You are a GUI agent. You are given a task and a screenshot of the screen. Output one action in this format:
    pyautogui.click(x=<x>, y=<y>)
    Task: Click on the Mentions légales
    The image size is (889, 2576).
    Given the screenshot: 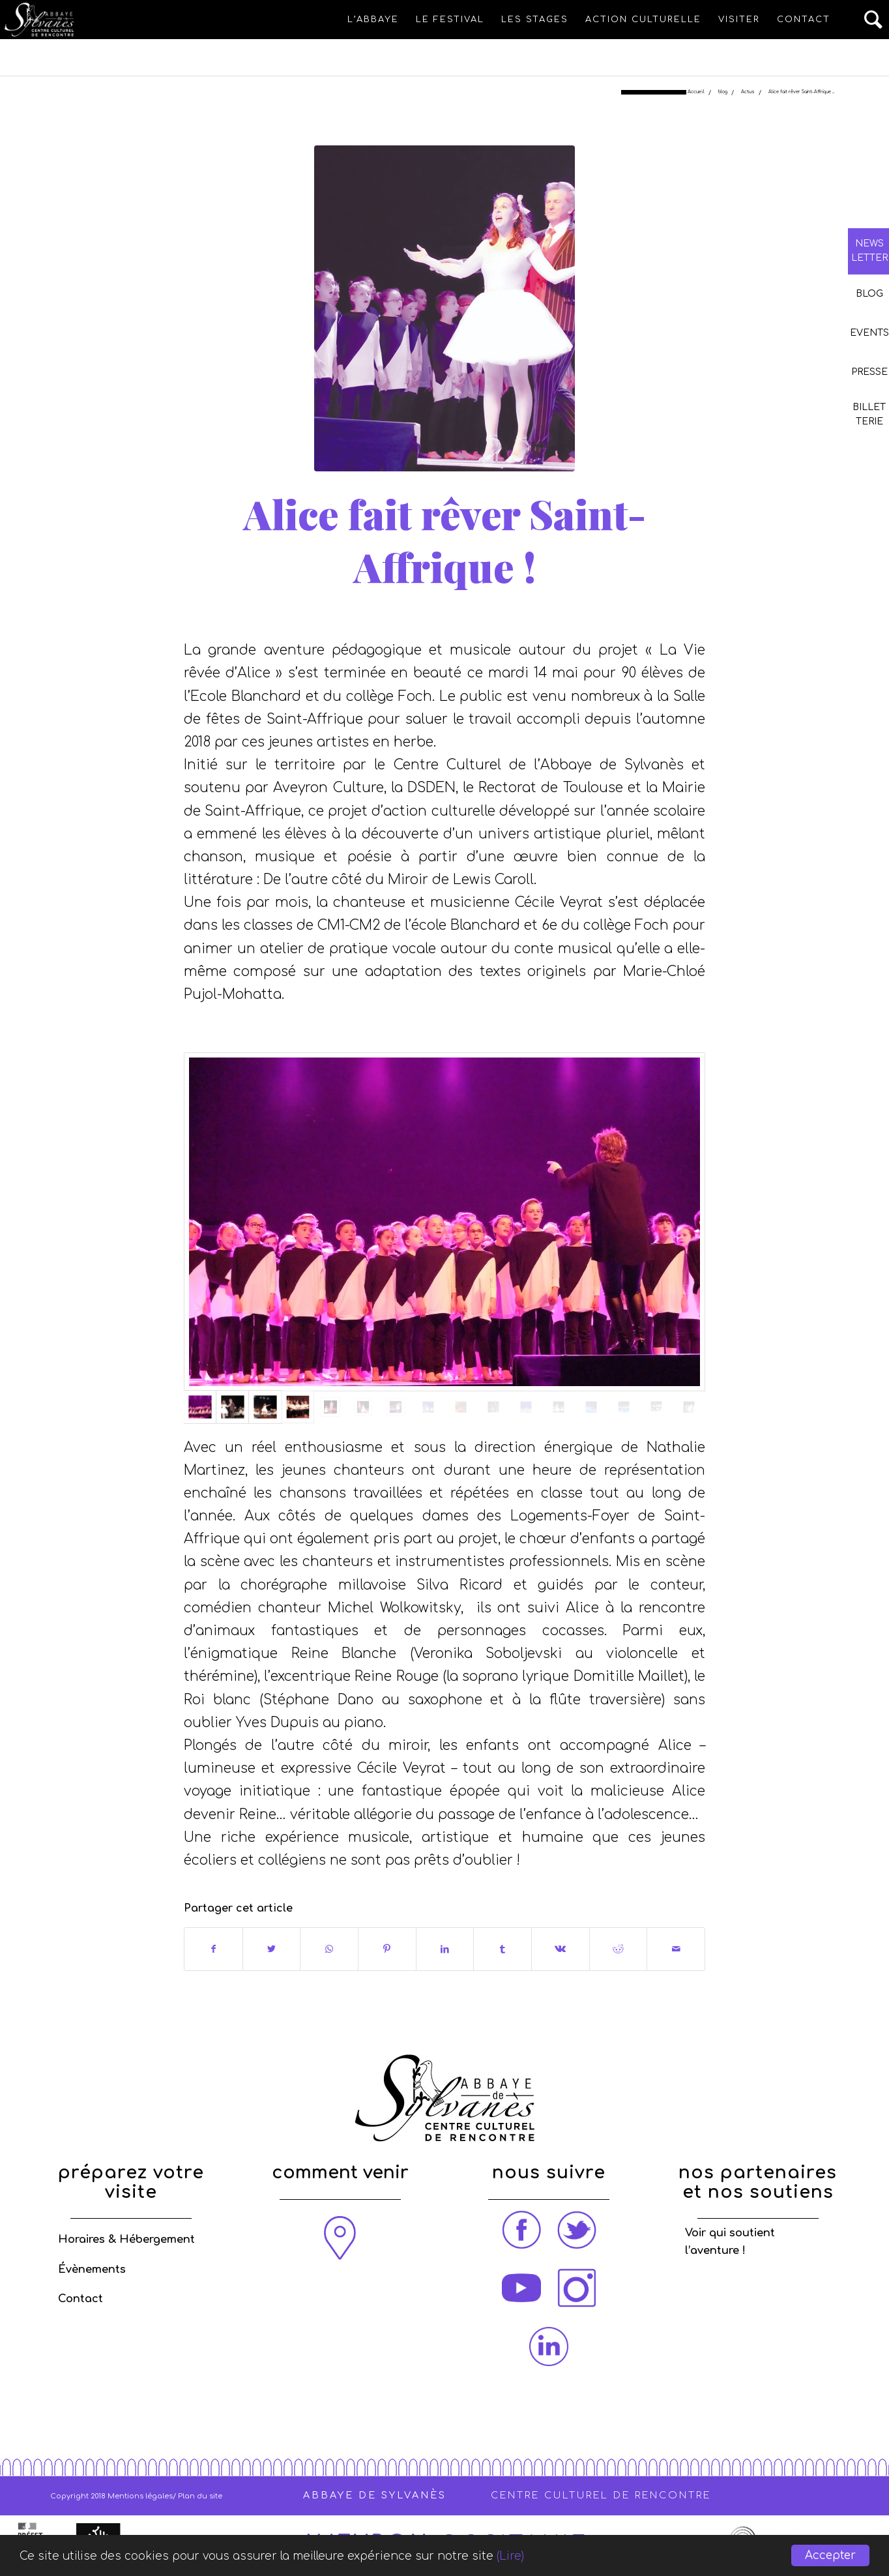 What is the action you would take?
    pyautogui.click(x=140, y=2496)
    